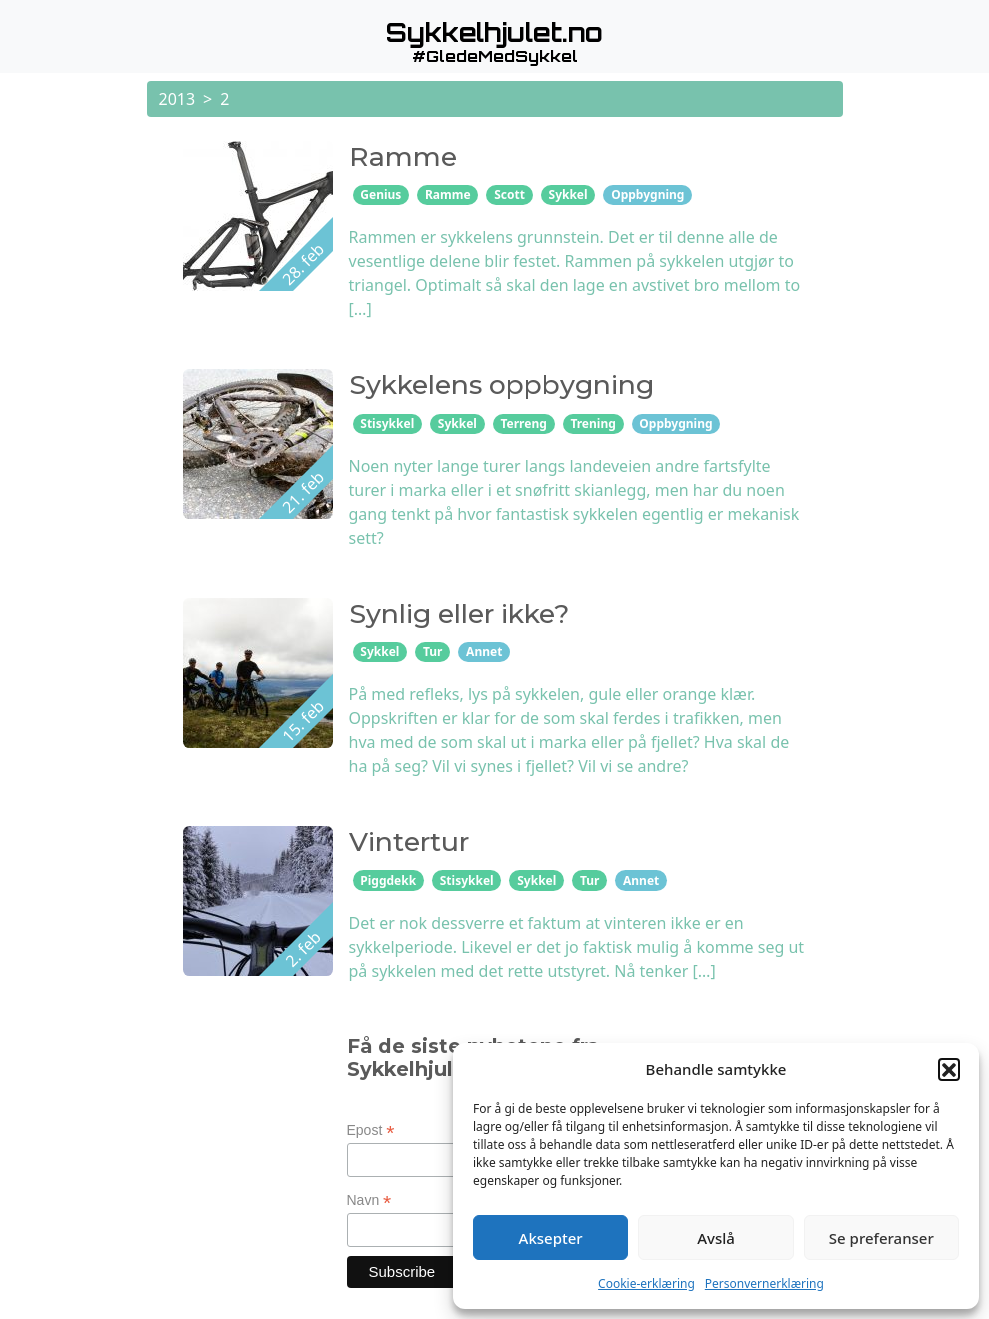 This screenshot has height=1319, width=989. What do you see at coordinates (448, 194) in the screenshot?
I see `Ramme` at bounding box center [448, 194].